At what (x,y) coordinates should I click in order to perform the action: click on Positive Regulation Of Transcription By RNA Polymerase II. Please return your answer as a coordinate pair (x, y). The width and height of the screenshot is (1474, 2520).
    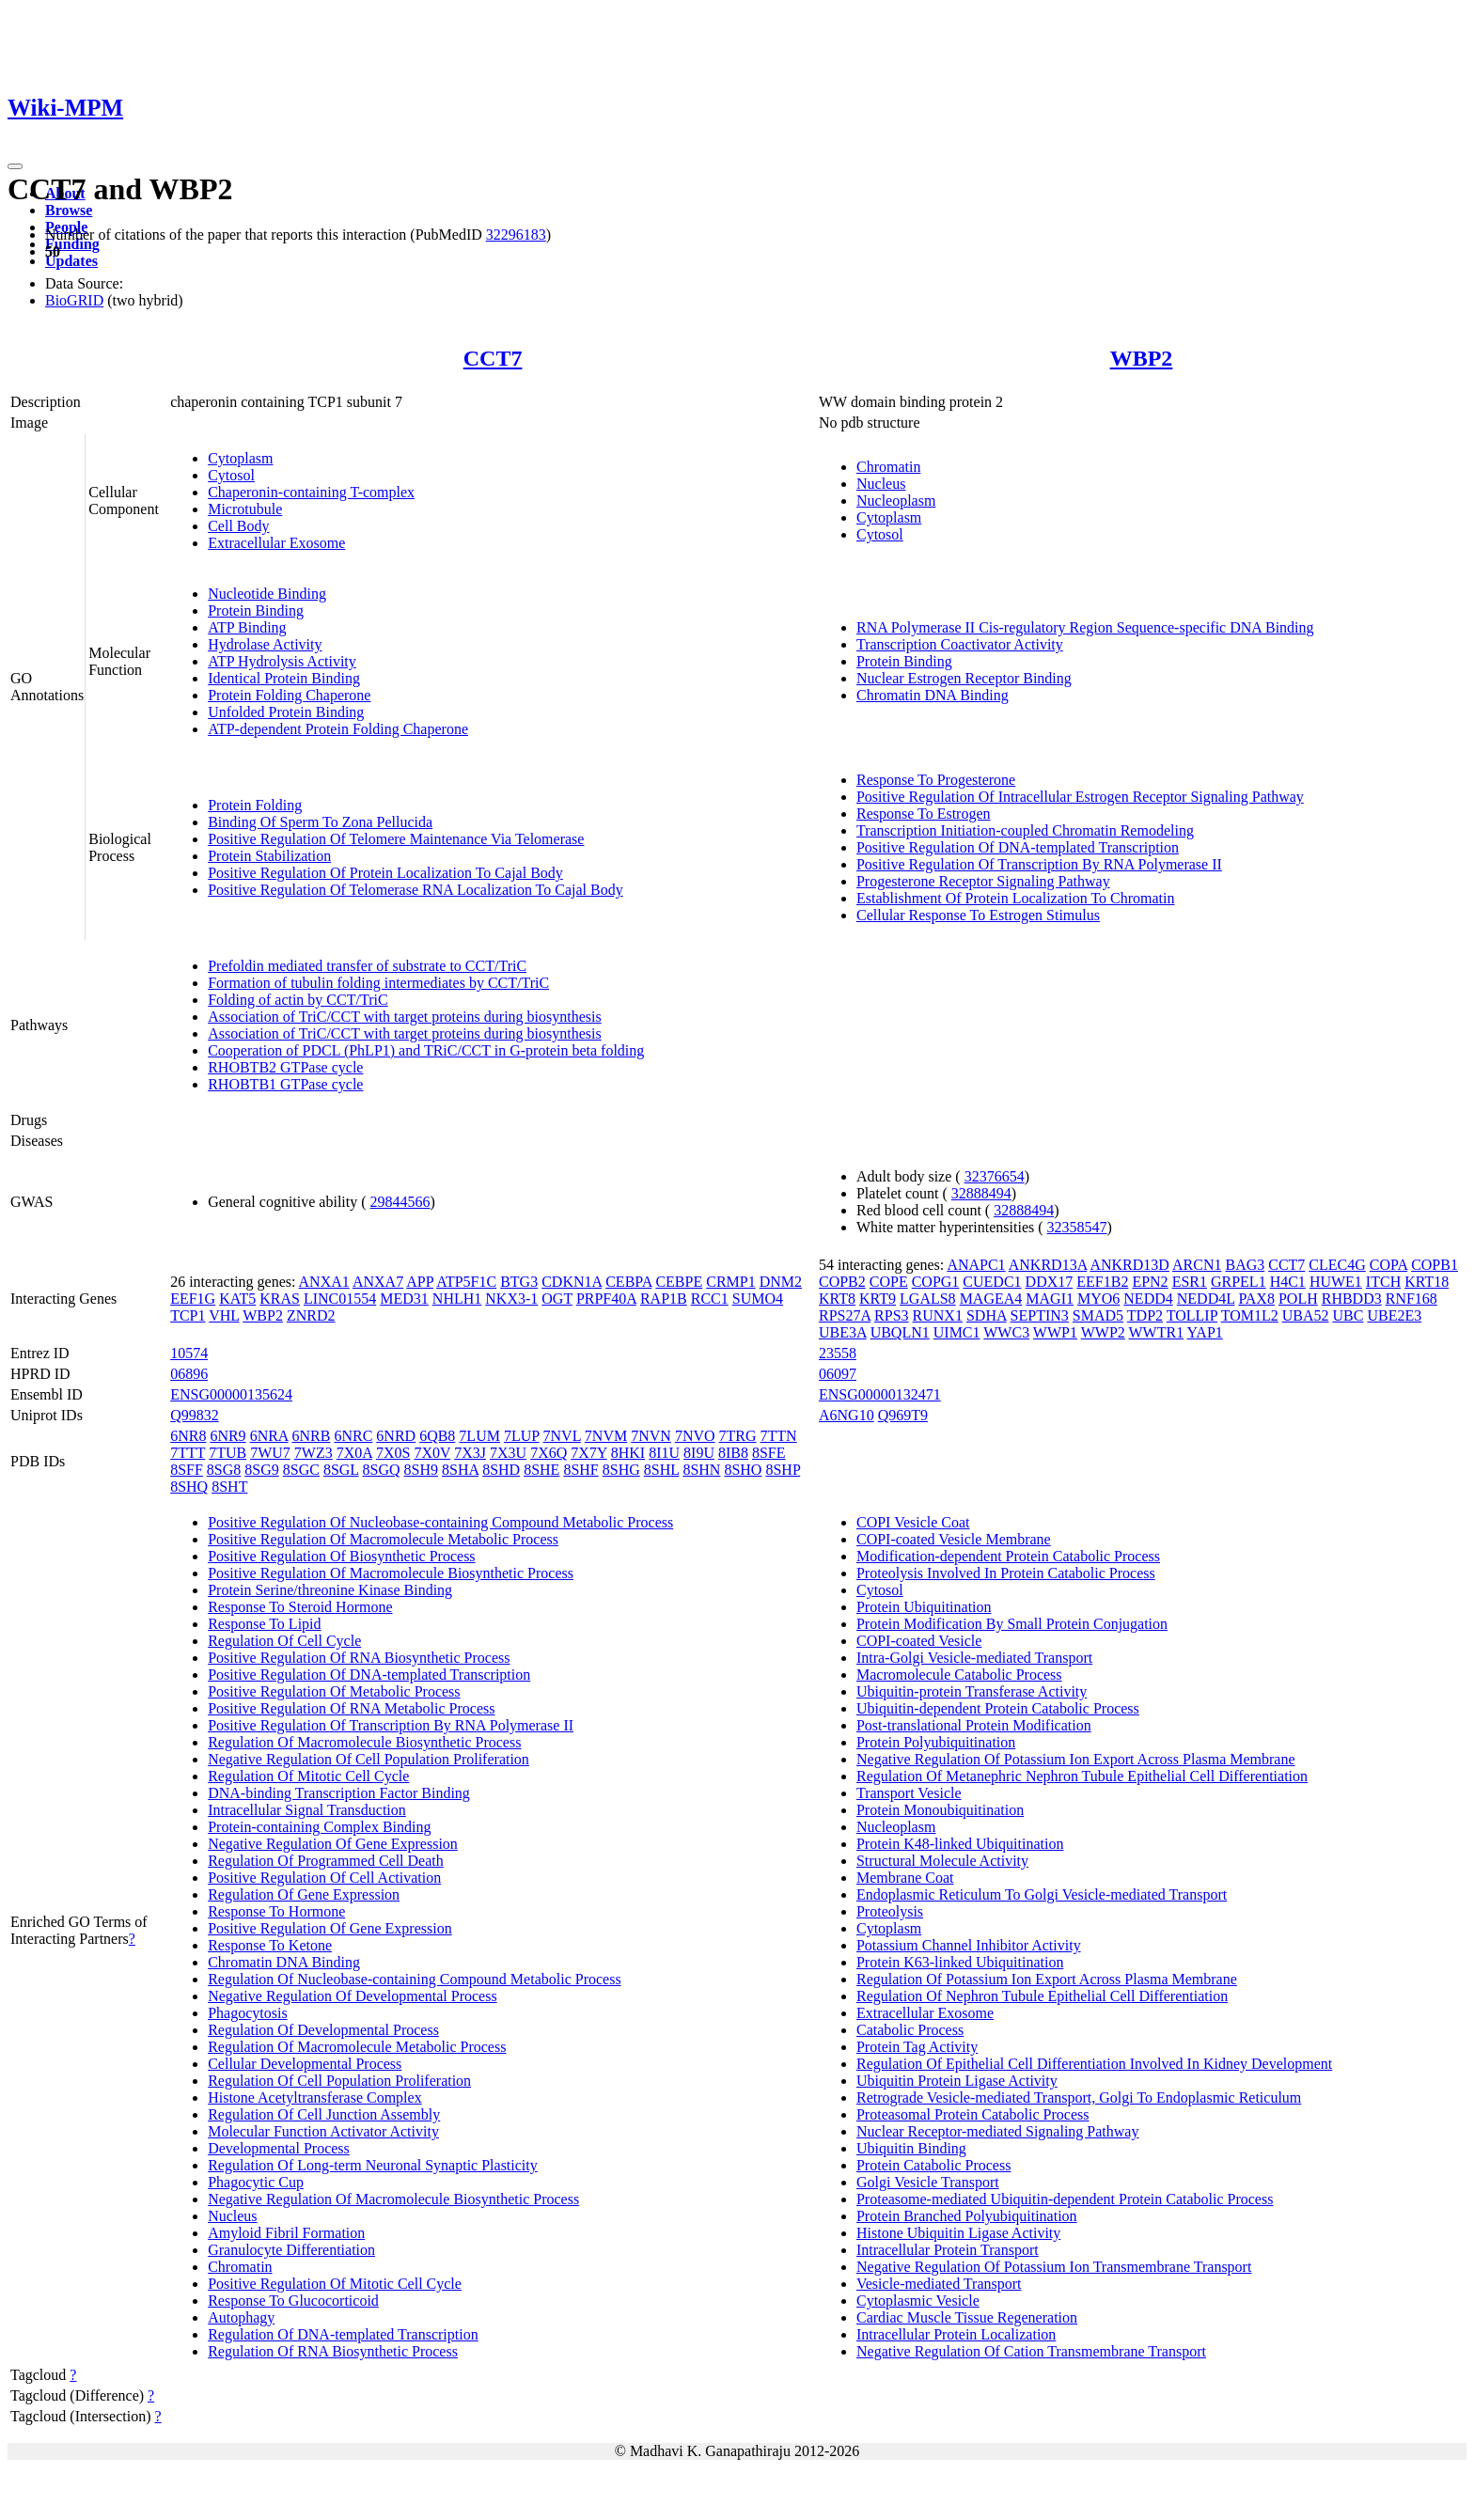
    Looking at the image, I should click on (1039, 864).